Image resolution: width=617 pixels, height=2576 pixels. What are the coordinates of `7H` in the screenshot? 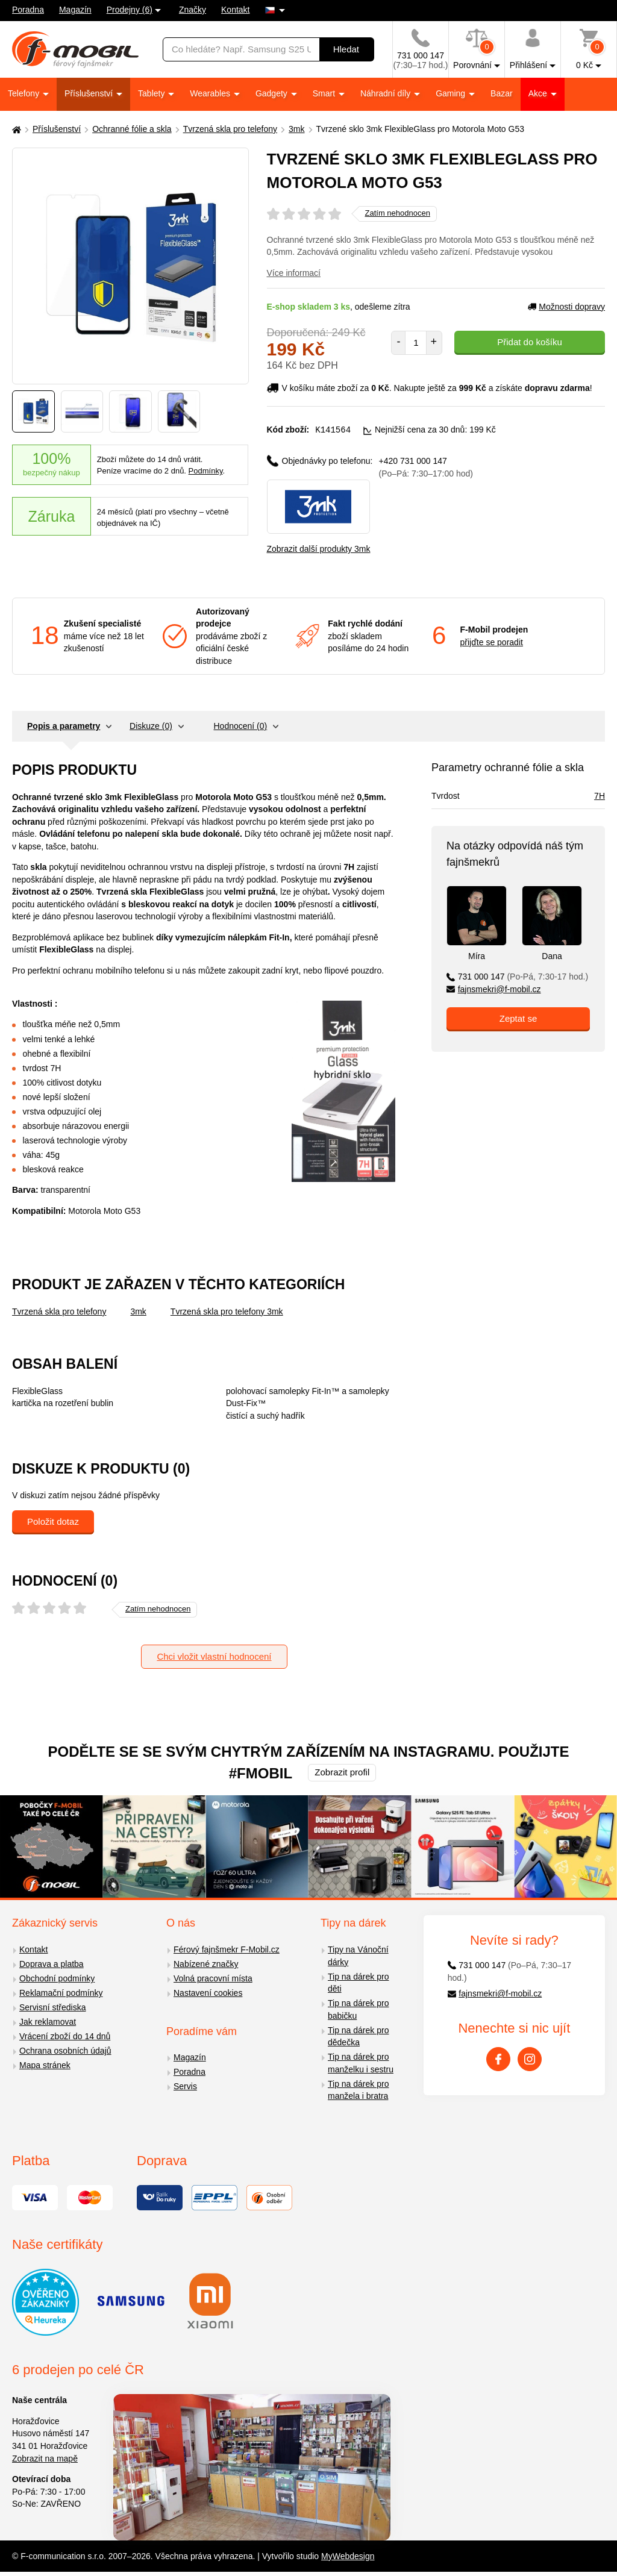 It's located at (599, 795).